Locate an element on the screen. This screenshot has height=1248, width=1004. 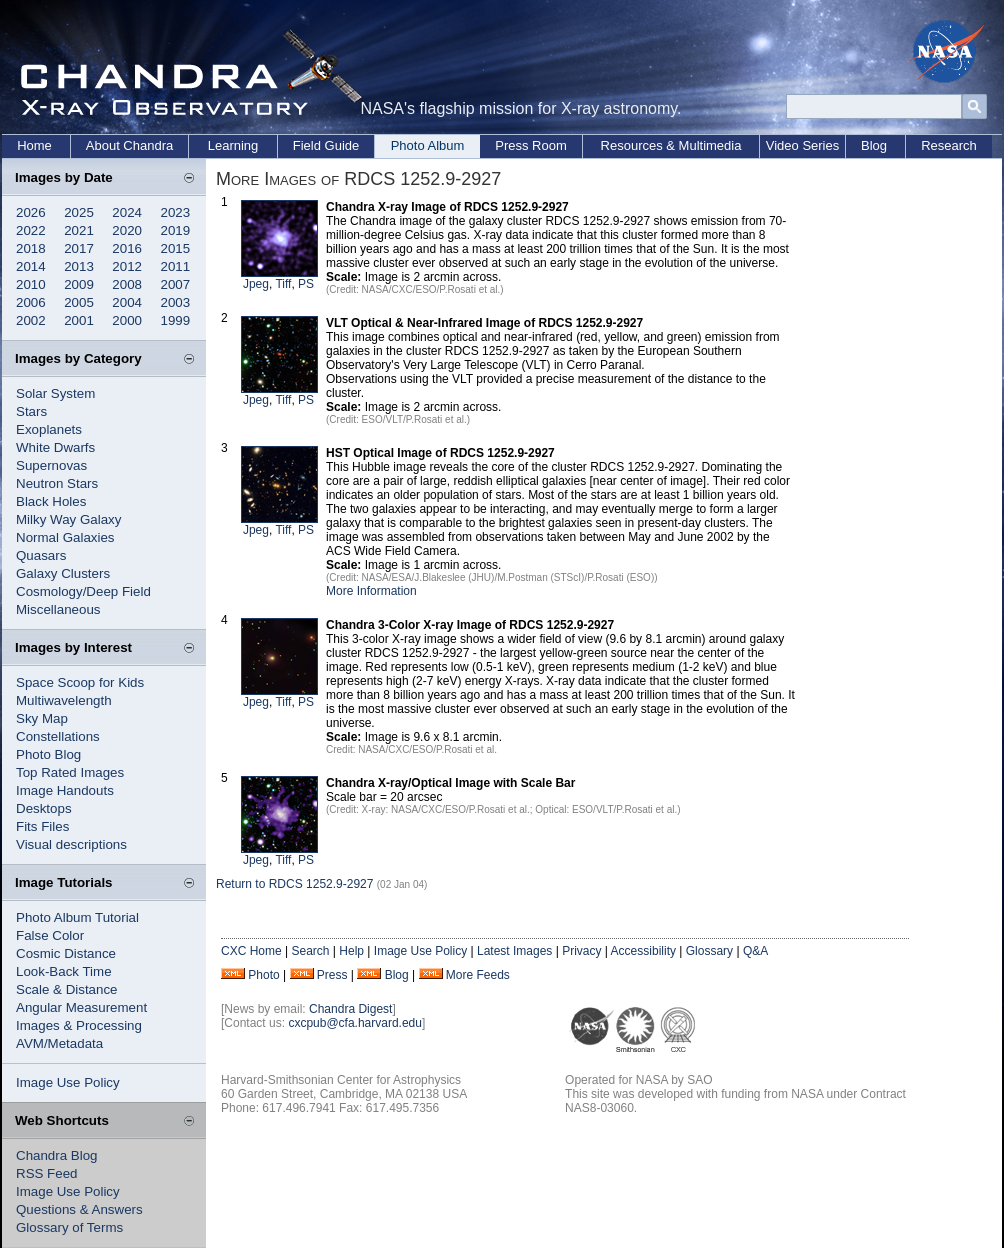
Tiff is located at coordinates (283, 284).